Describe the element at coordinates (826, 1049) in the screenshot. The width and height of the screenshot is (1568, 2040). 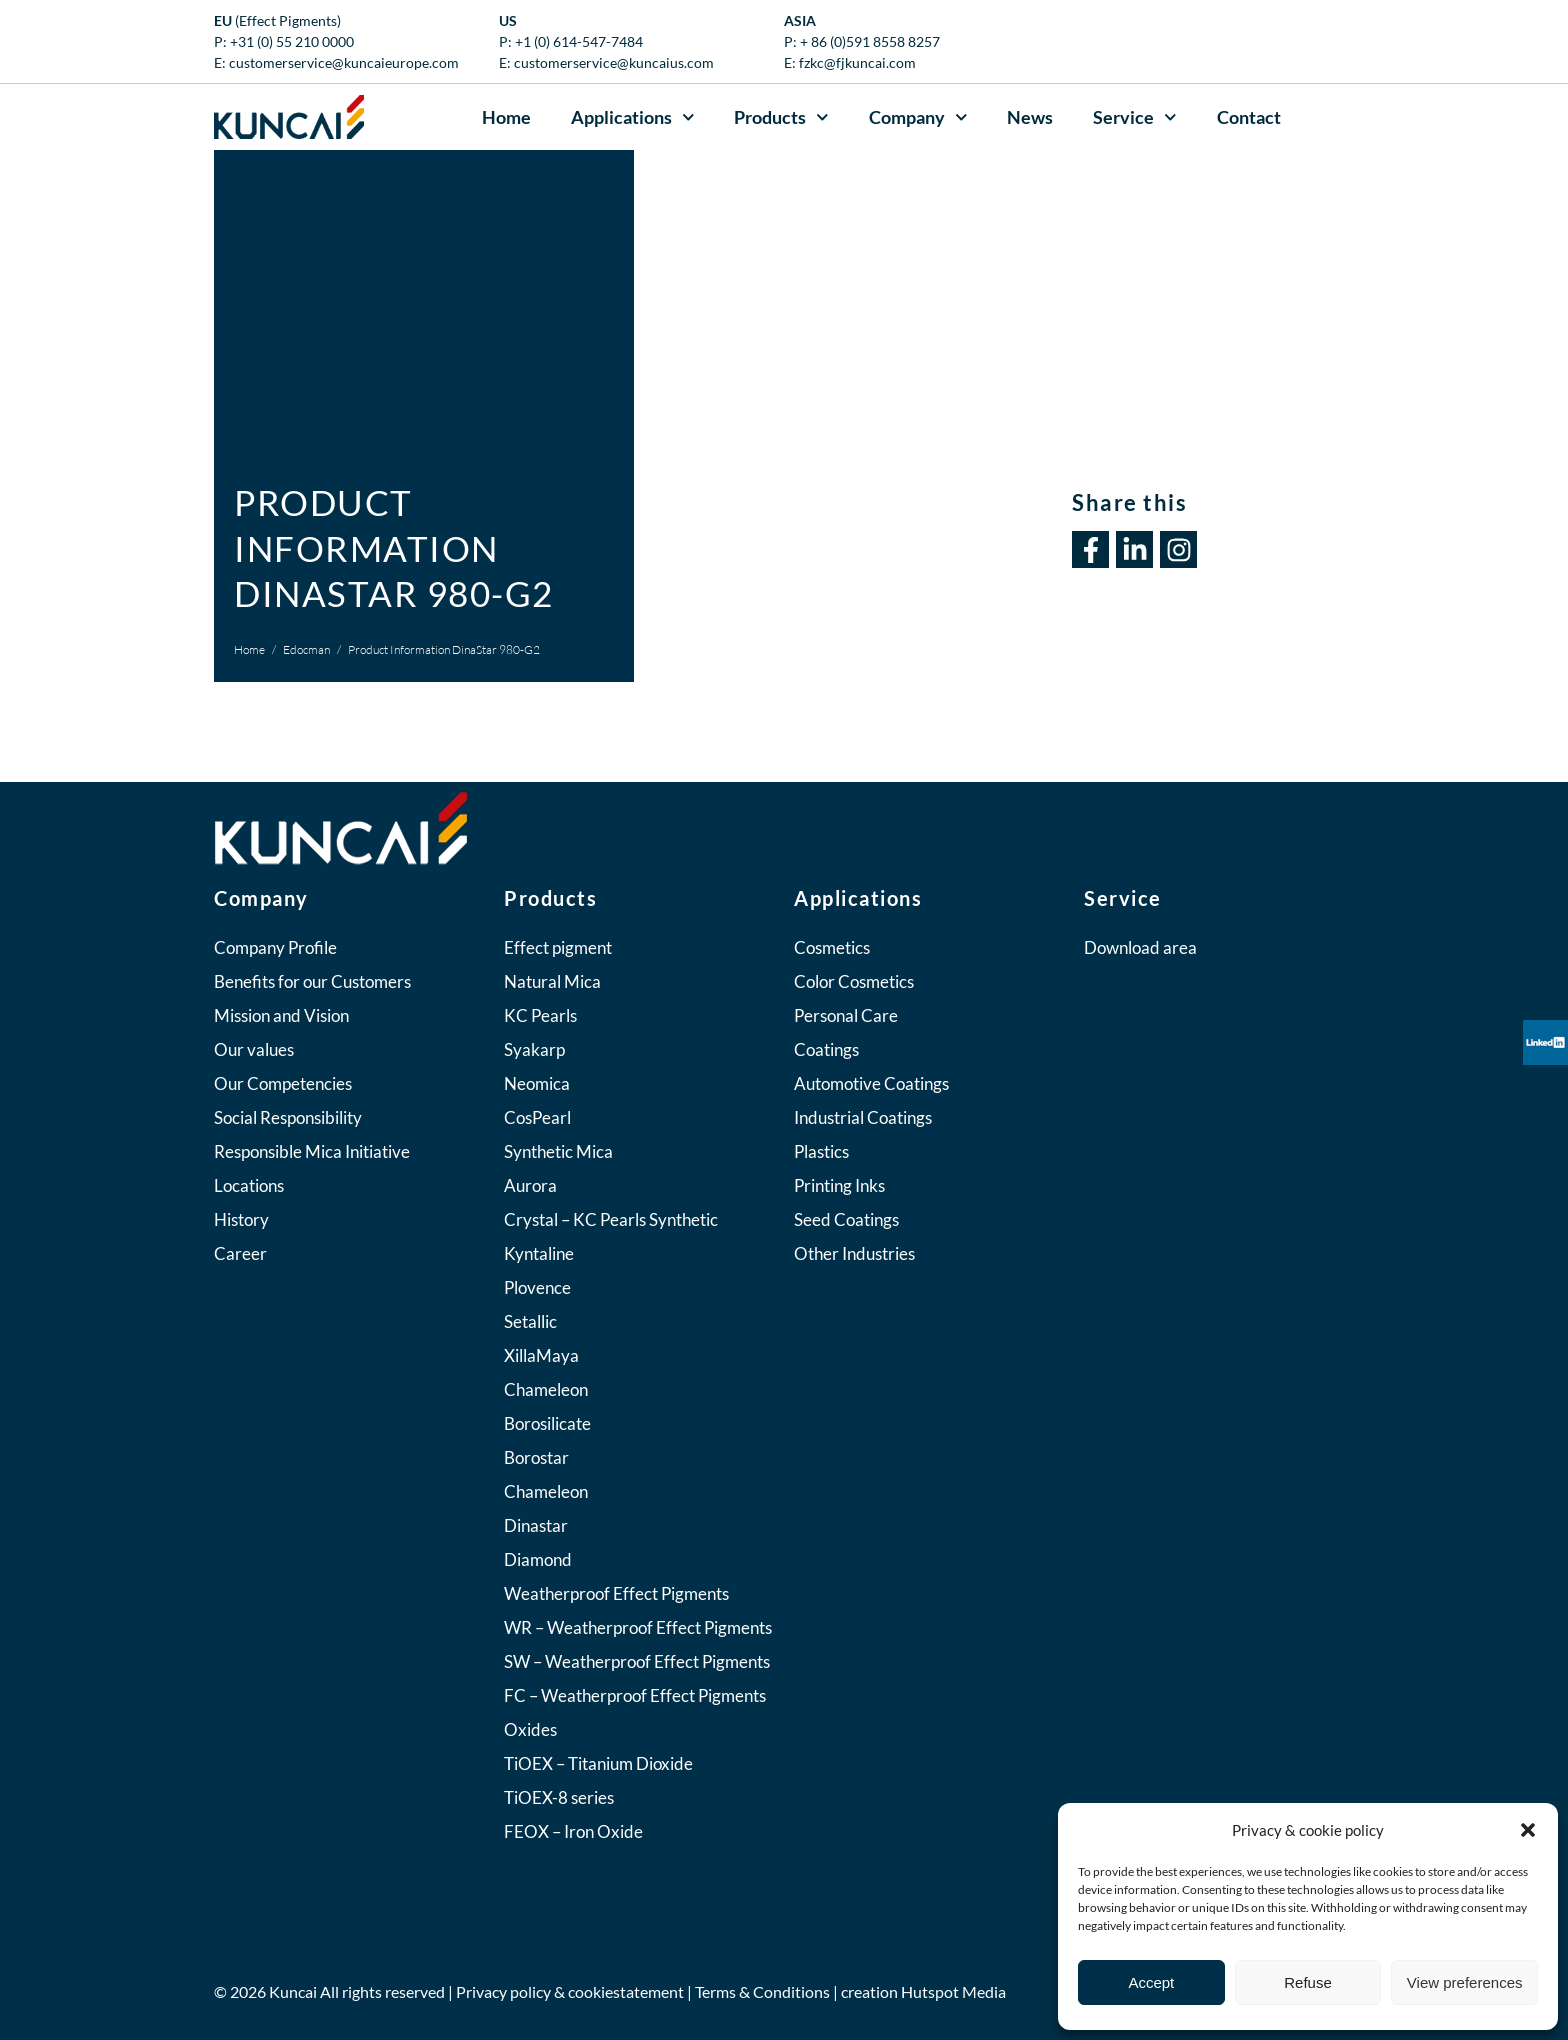
I see `Coatings` at that location.